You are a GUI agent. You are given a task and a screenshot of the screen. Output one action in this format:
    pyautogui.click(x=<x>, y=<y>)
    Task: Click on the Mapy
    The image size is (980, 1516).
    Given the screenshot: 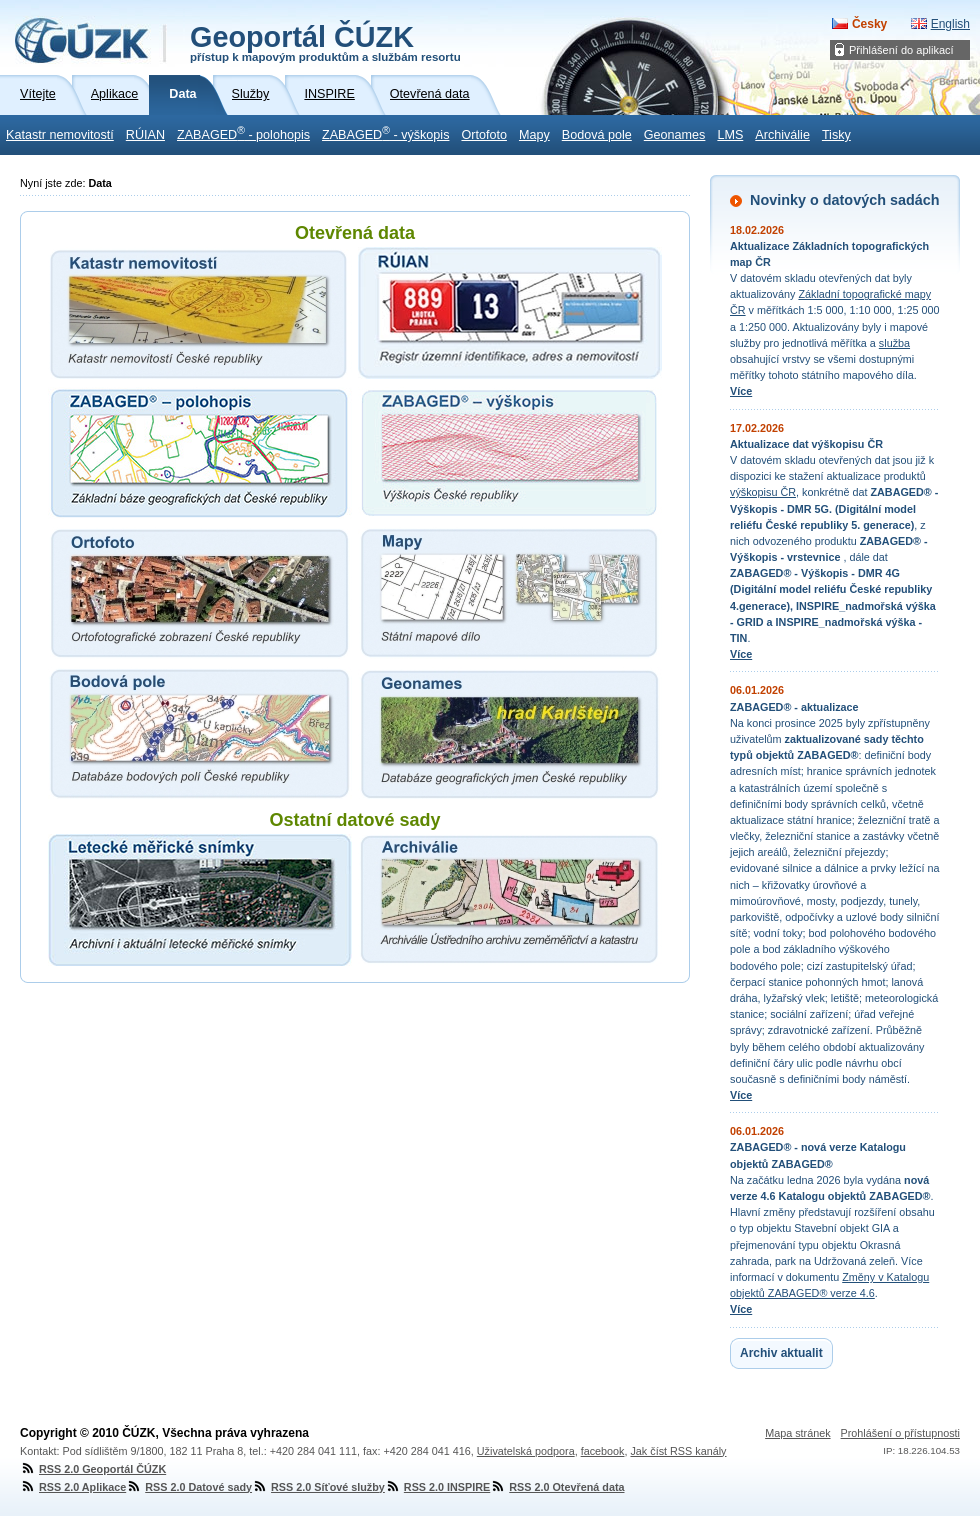 What is the action you would take?
    pyautogui.click(x=534, y=135)
    